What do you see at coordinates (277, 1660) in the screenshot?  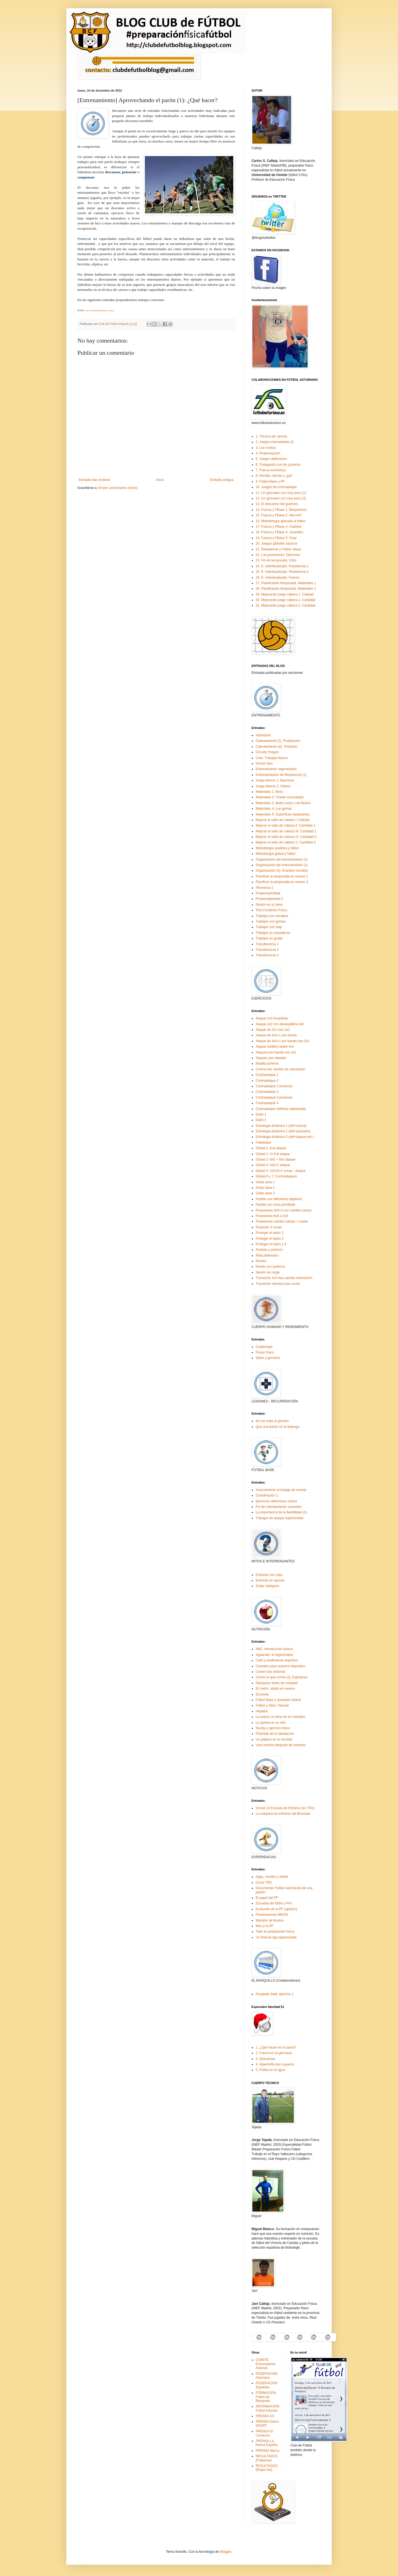 I see `Café y rendimiento deportivo` at bounding box center [277, 1660].